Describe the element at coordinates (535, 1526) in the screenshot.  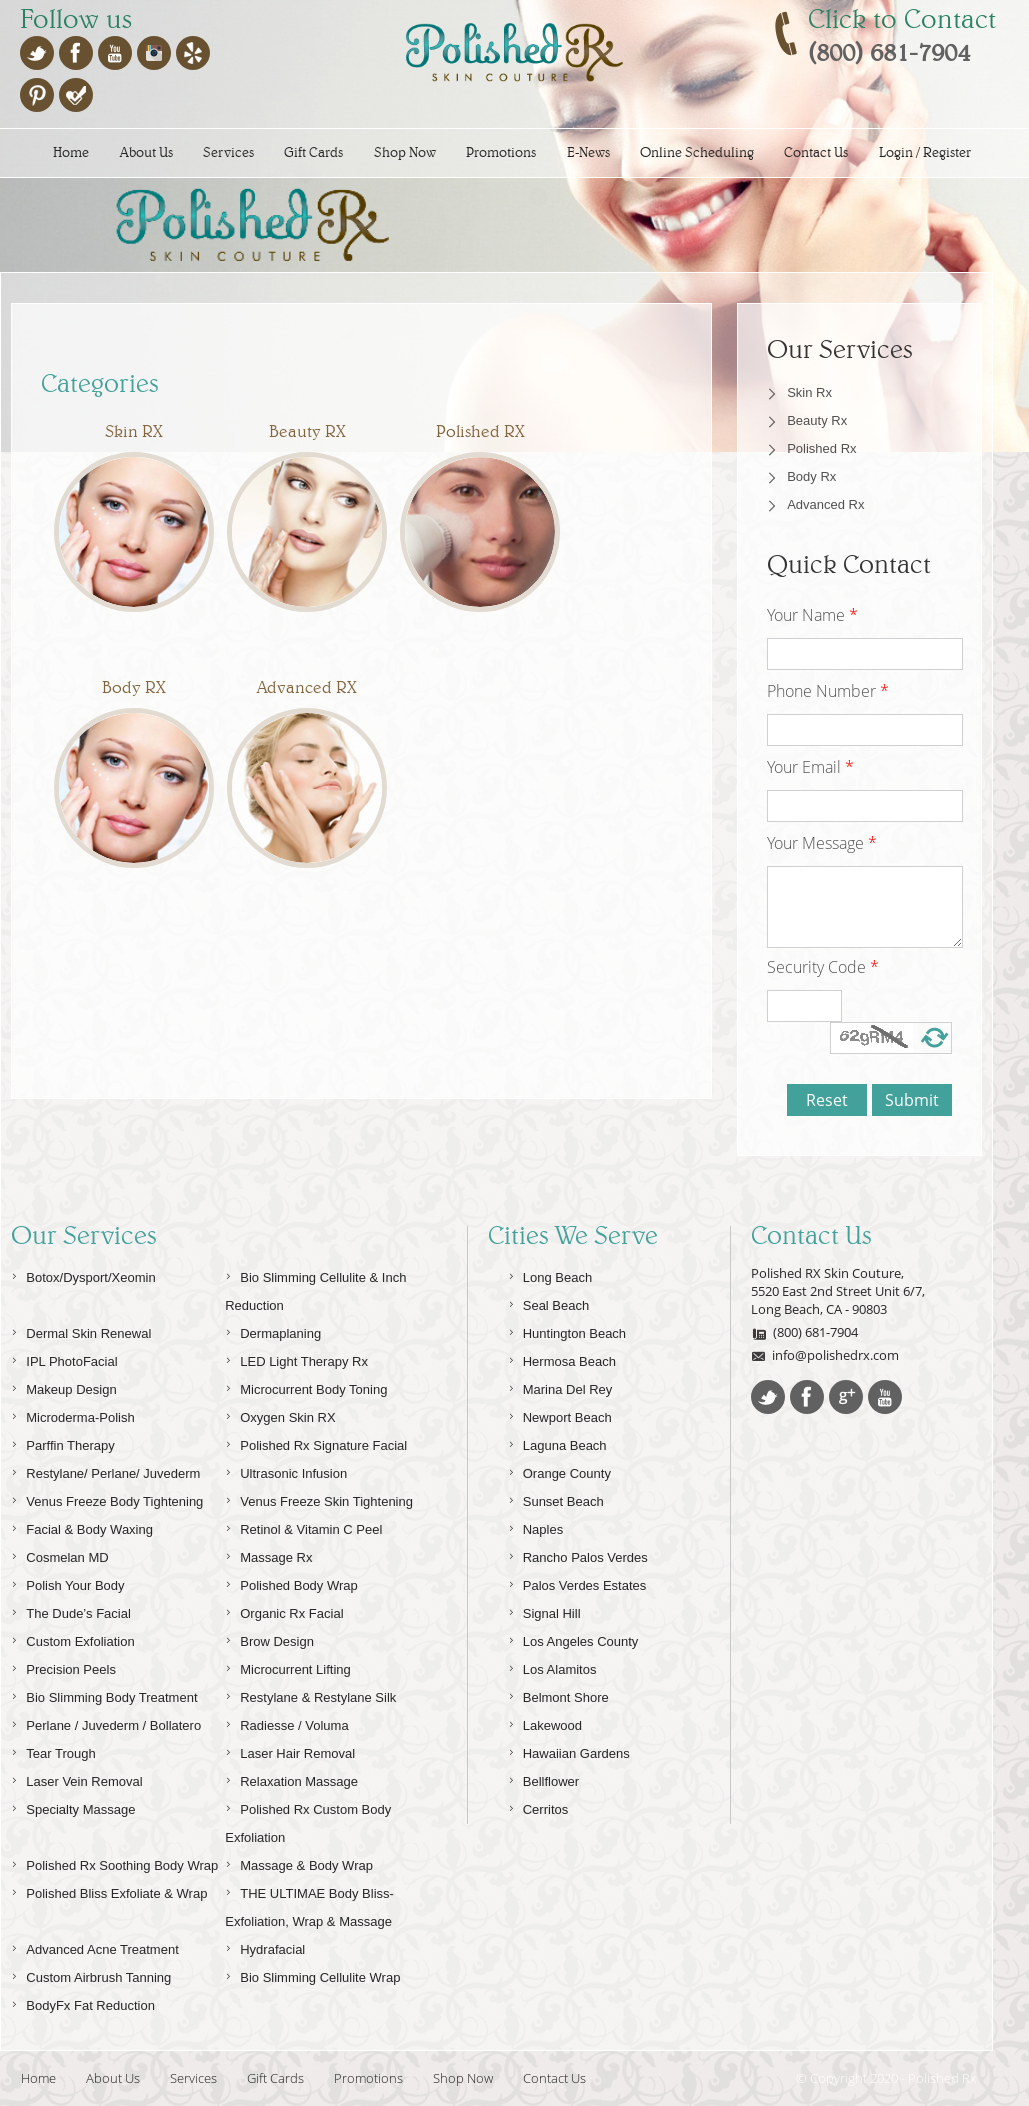
I see `Naples` at that location.